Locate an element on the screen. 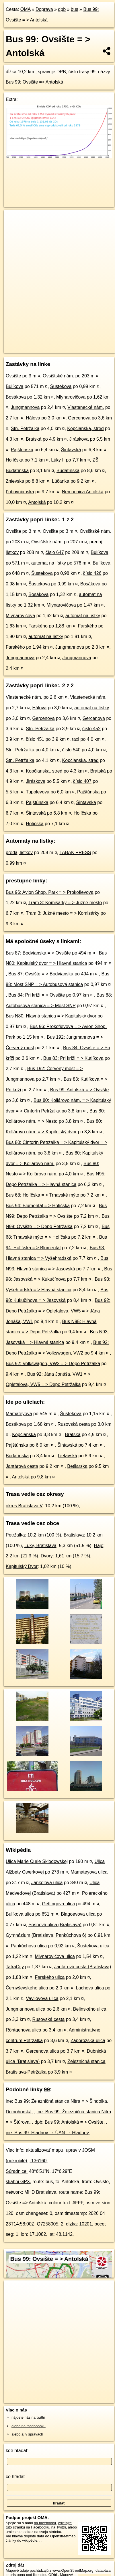 The width and height of the screenshot is (115, 2576). Bus 87: Bodvianska = > Ovsište is located at coordinates (38, 953).